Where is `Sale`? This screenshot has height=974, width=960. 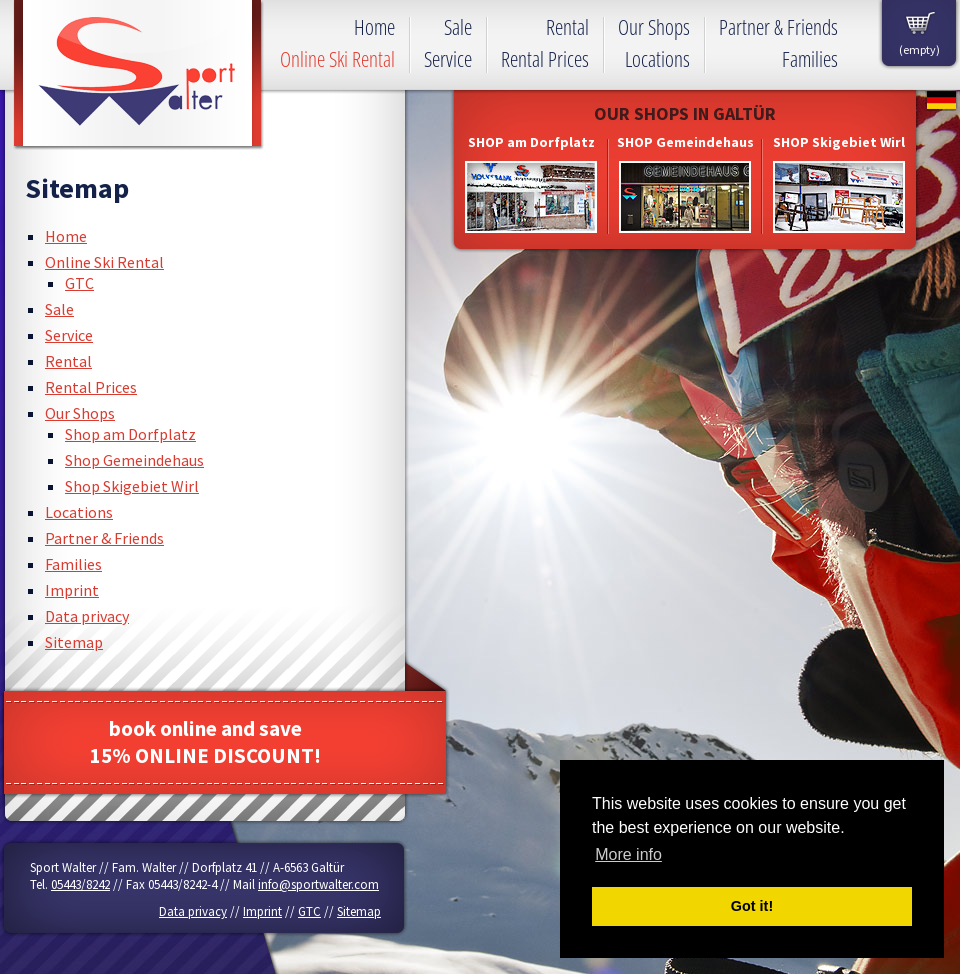 Sale is located at coordinates (59, 309).